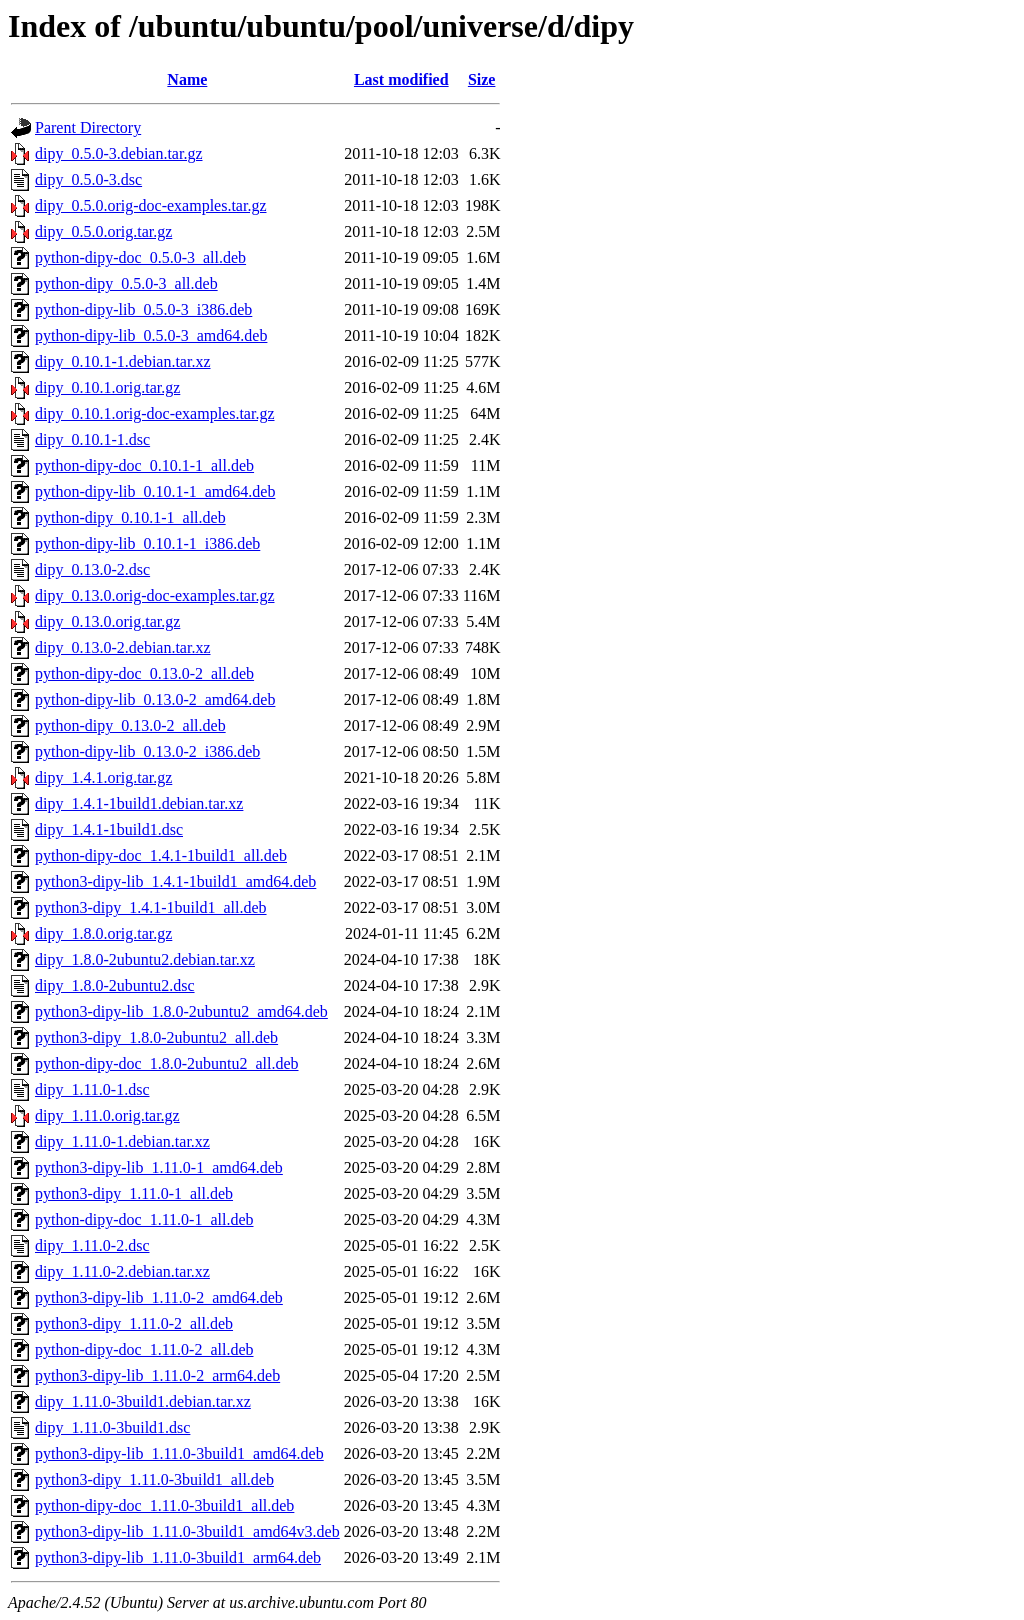  Describe the element at coordinates (126, 283) in the screenshot. I see `python-dipy_0.5.0-3_all.deb` at that location.